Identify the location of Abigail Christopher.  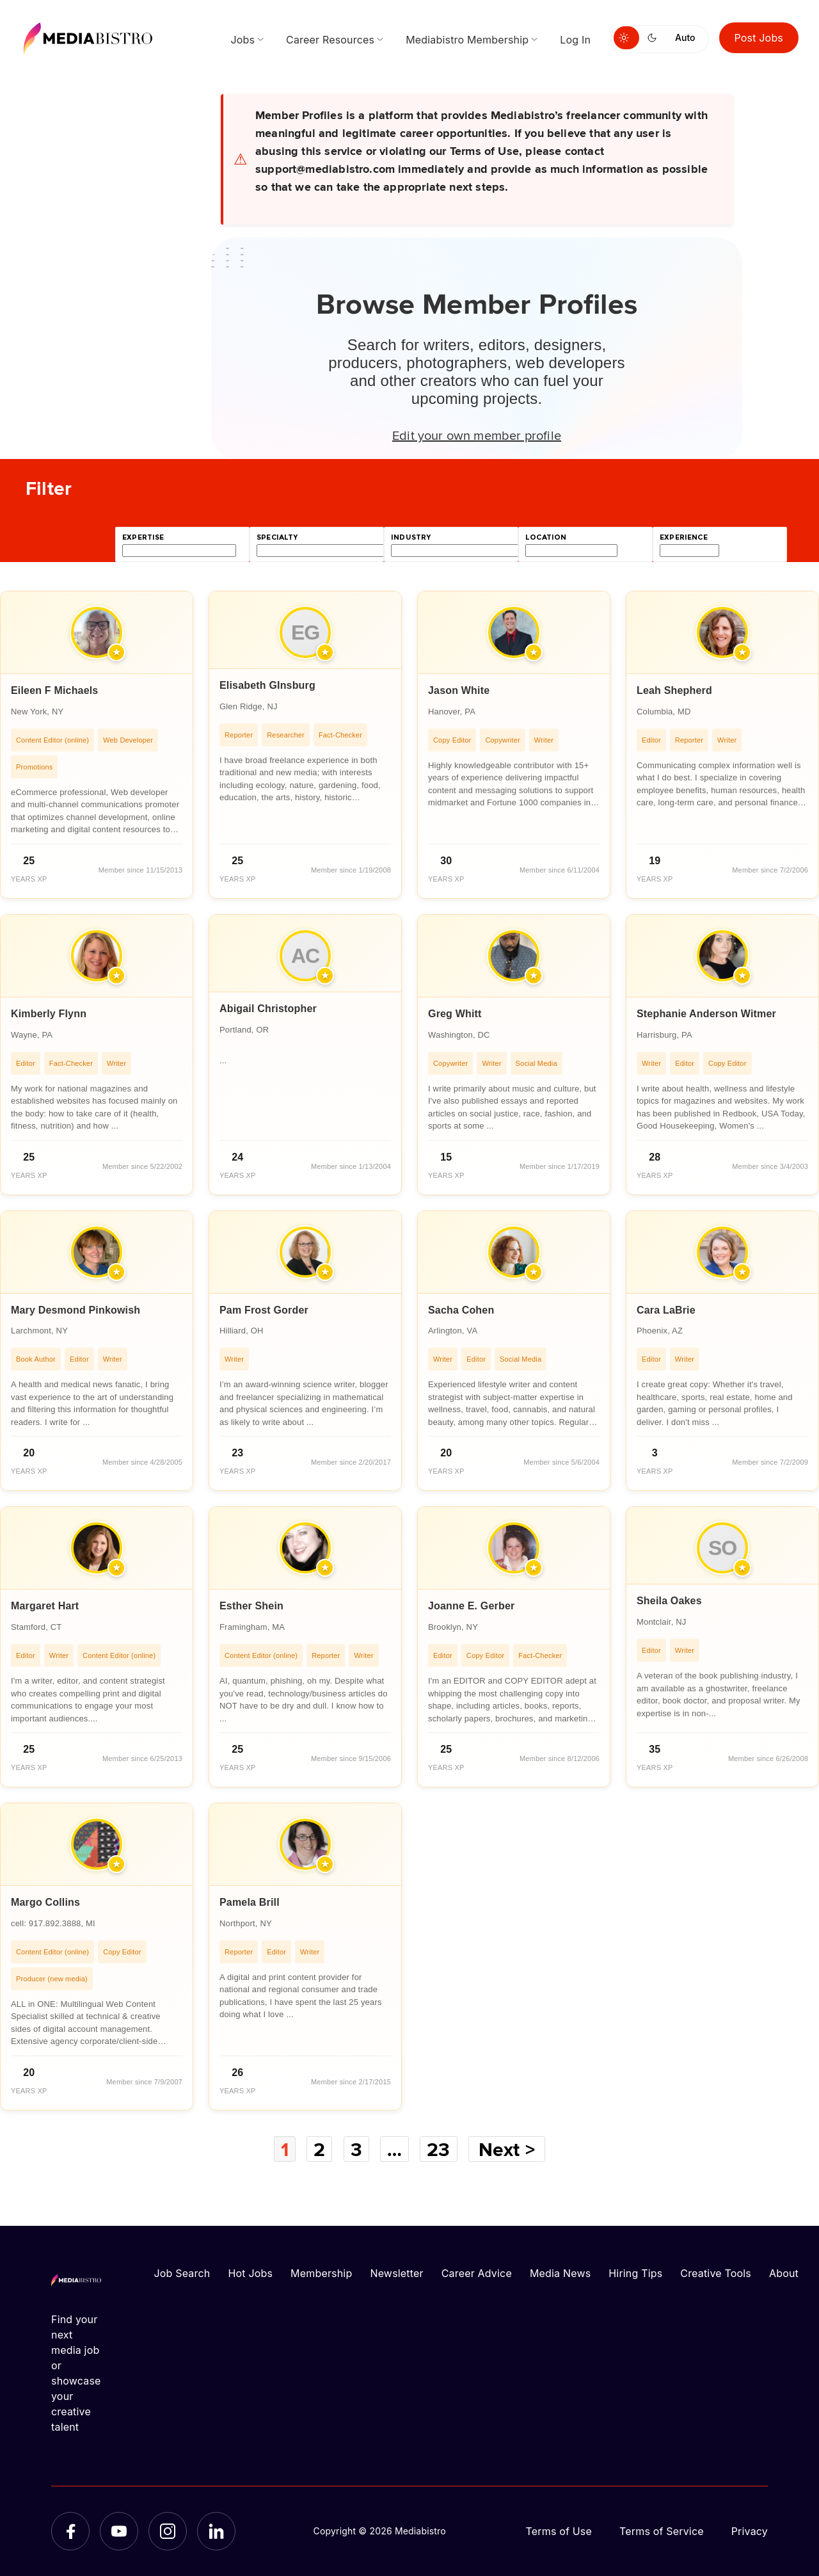
(268, 1008).